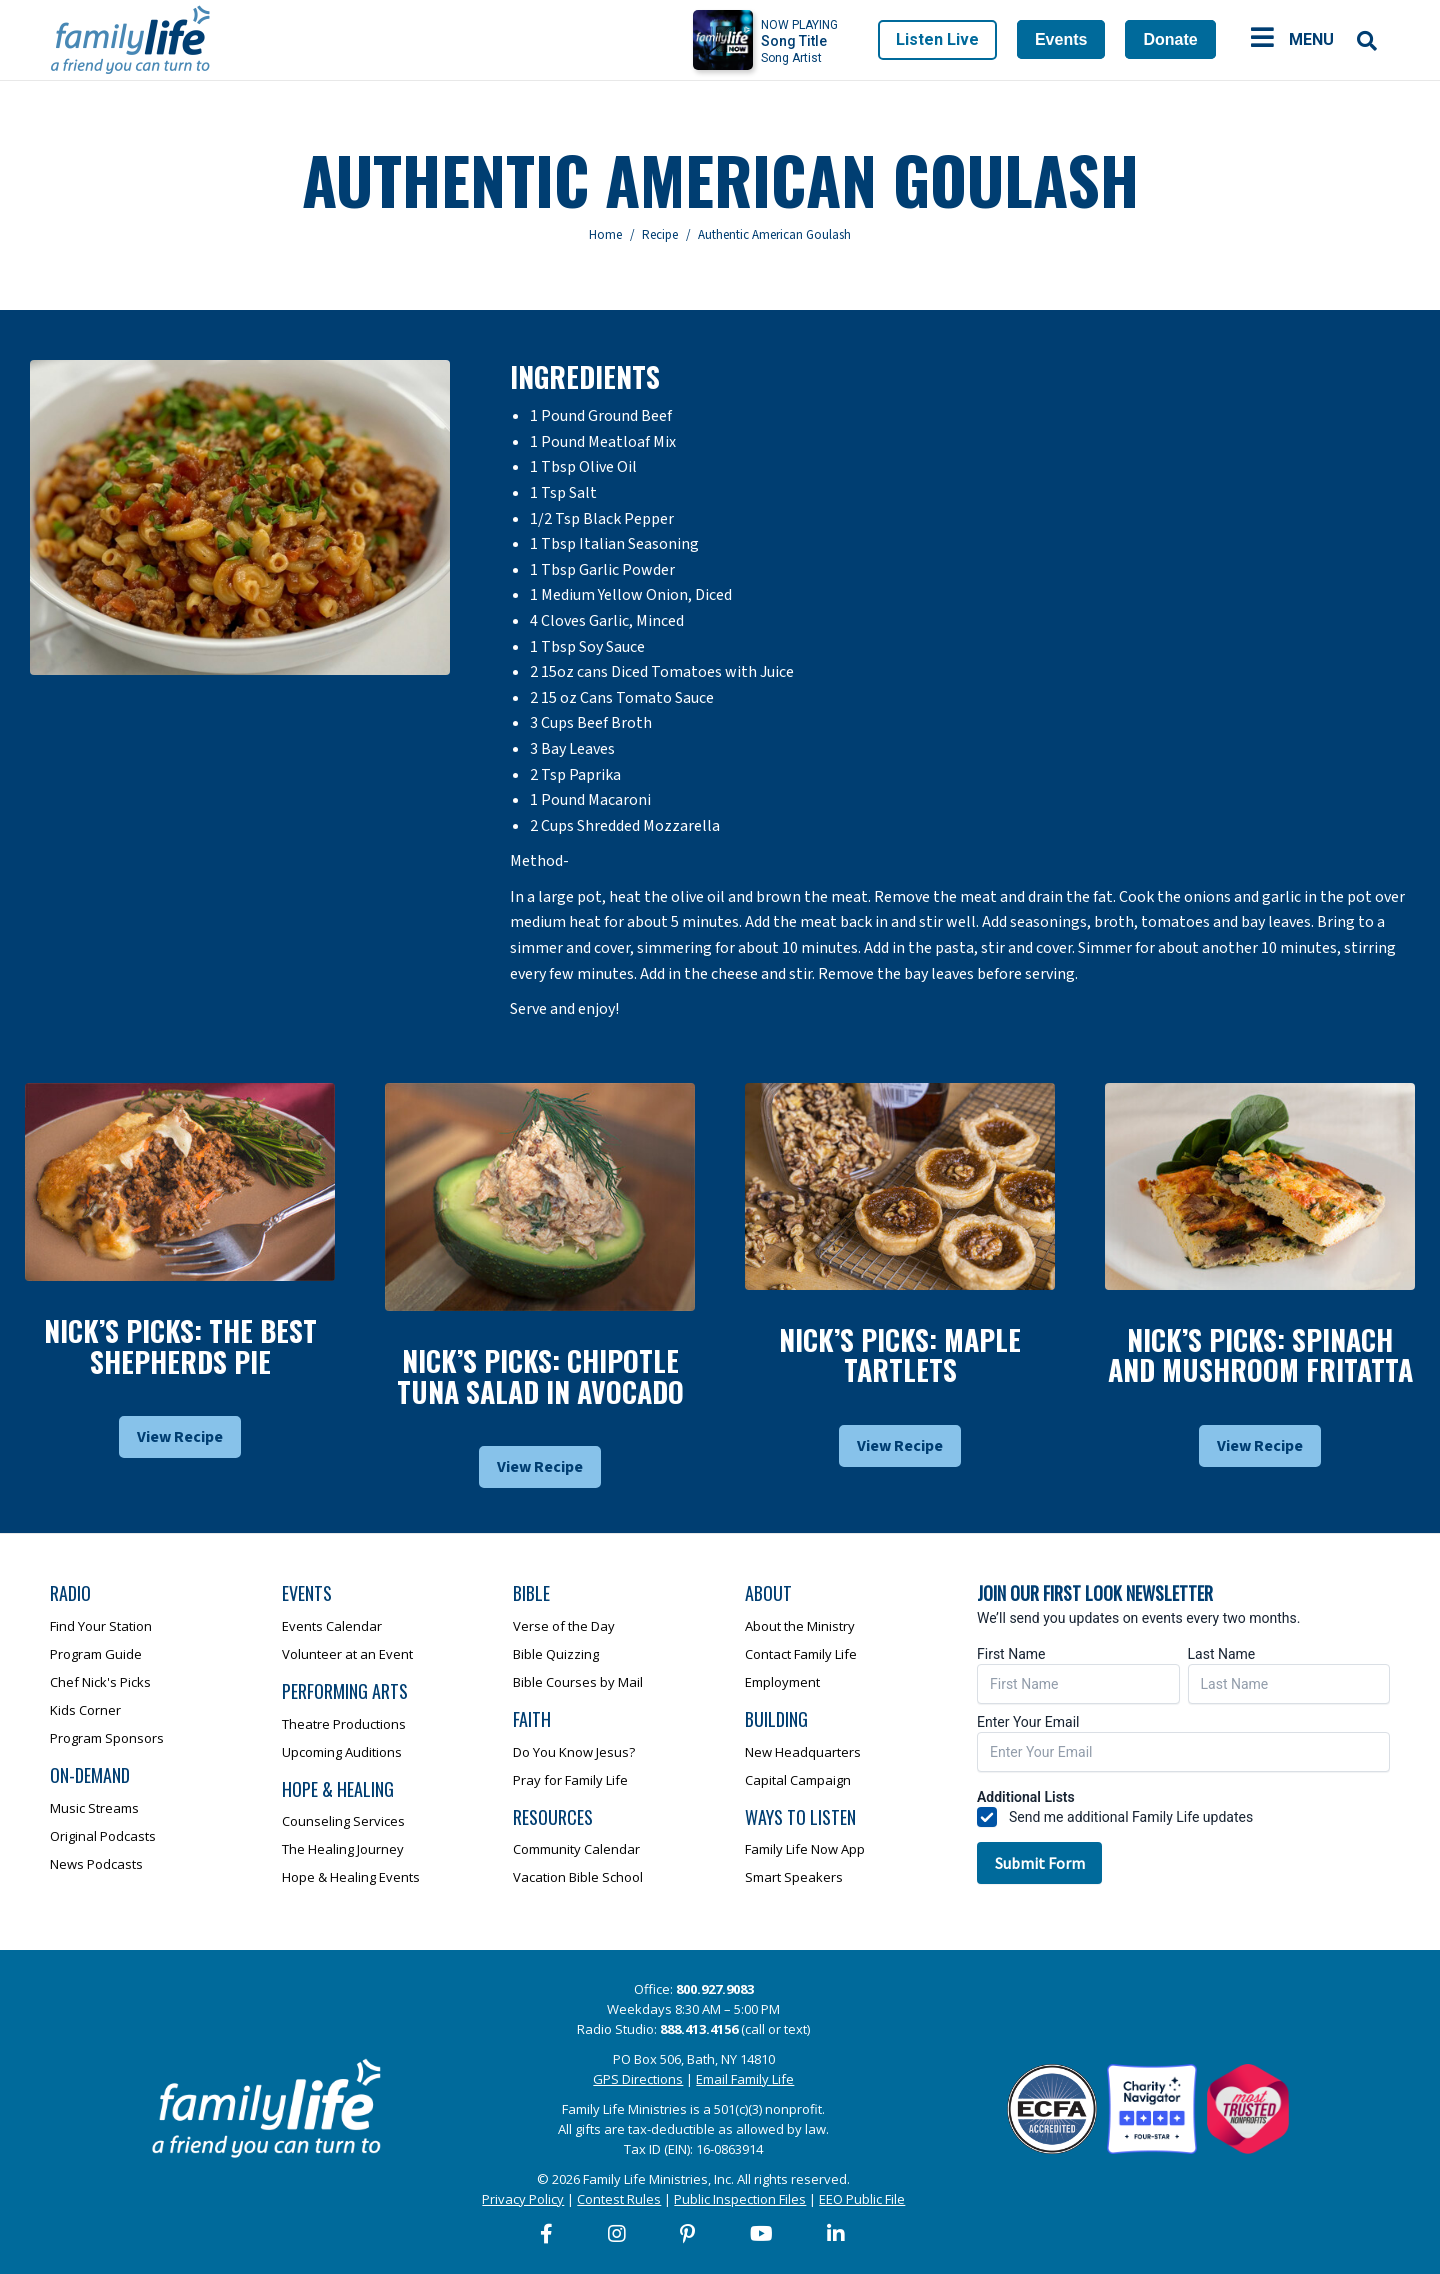 The image size is (1440, 2274). What do you see at coordinates (803, 1752) in the screenshot?
I see `New Headquarters` at bounding box center [803, 1752].